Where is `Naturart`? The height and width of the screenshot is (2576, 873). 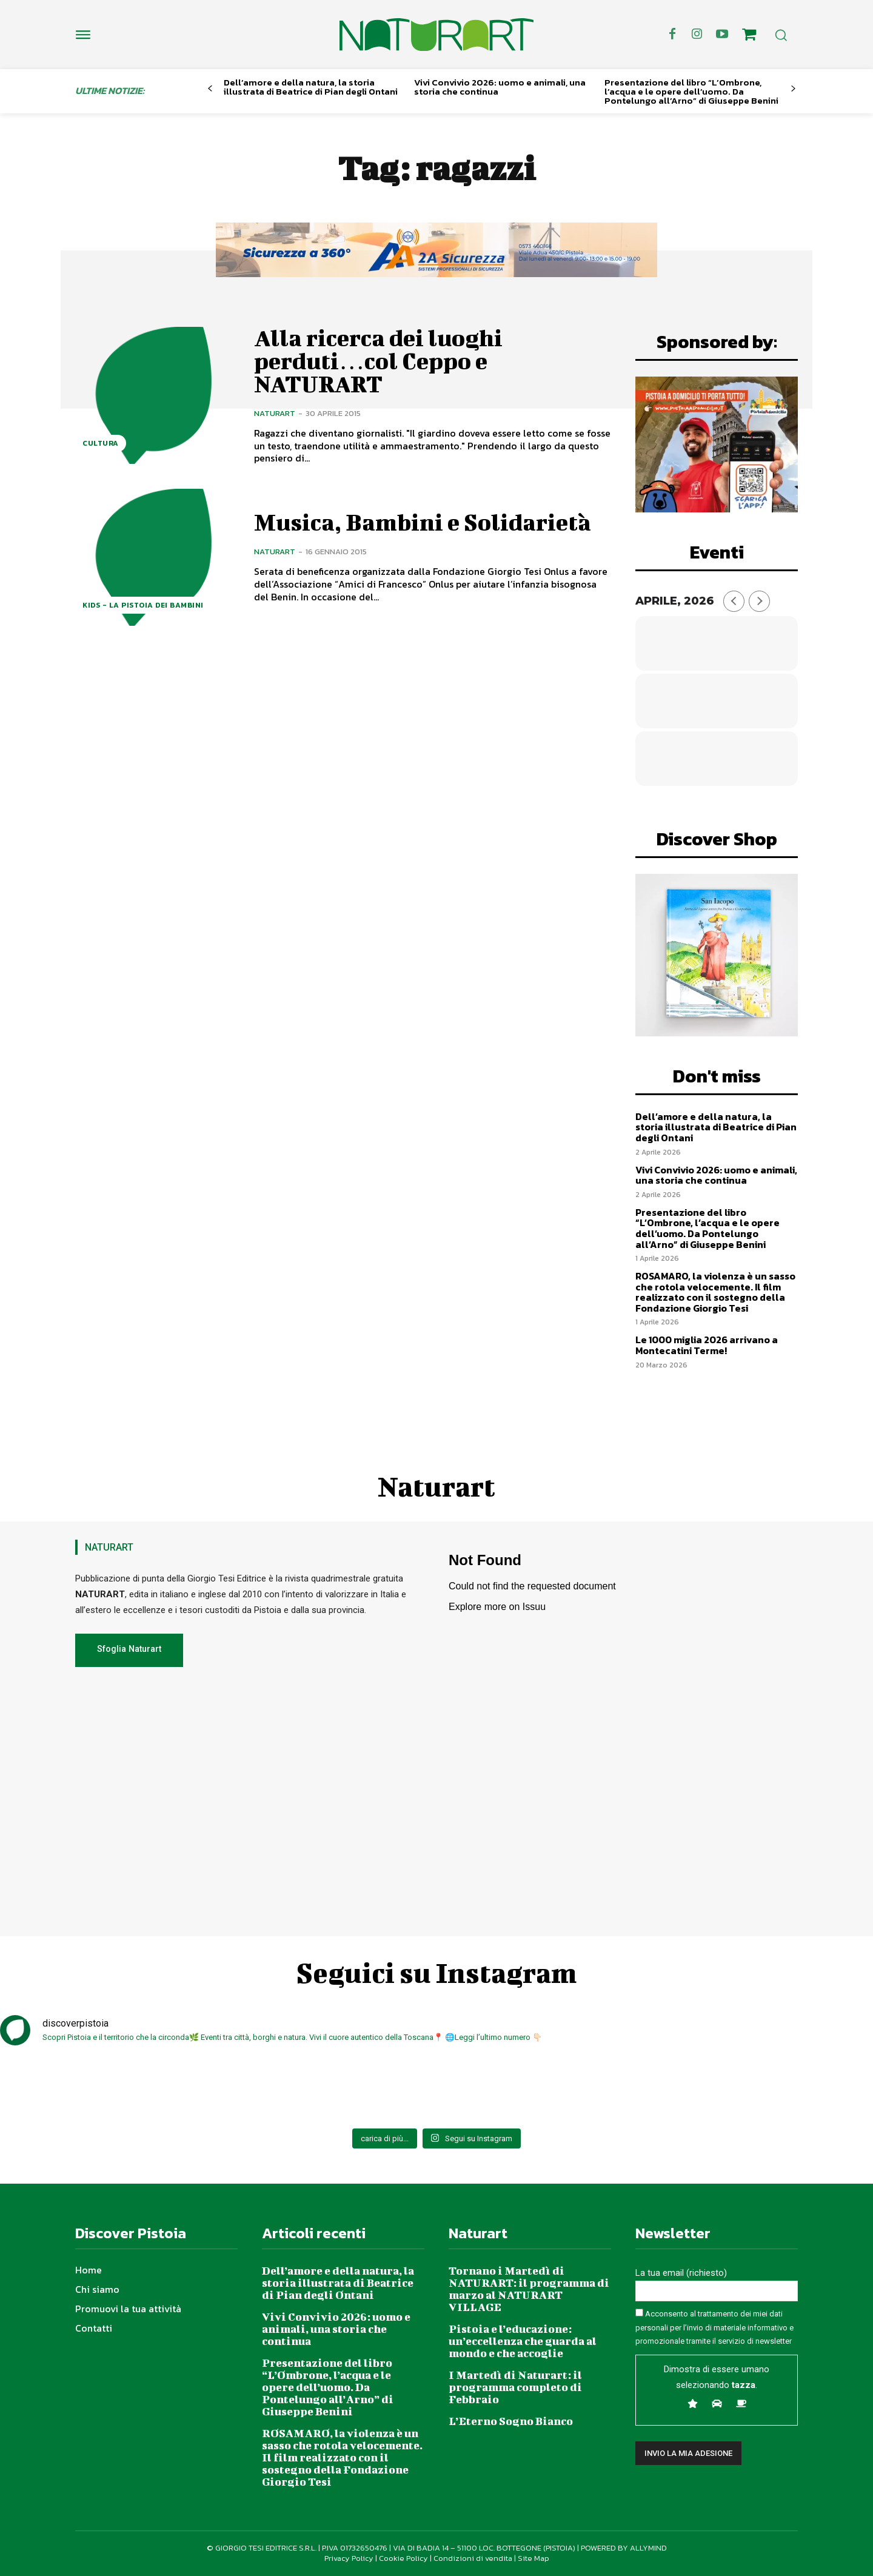
Naturart is located at coordinates (274, 413).